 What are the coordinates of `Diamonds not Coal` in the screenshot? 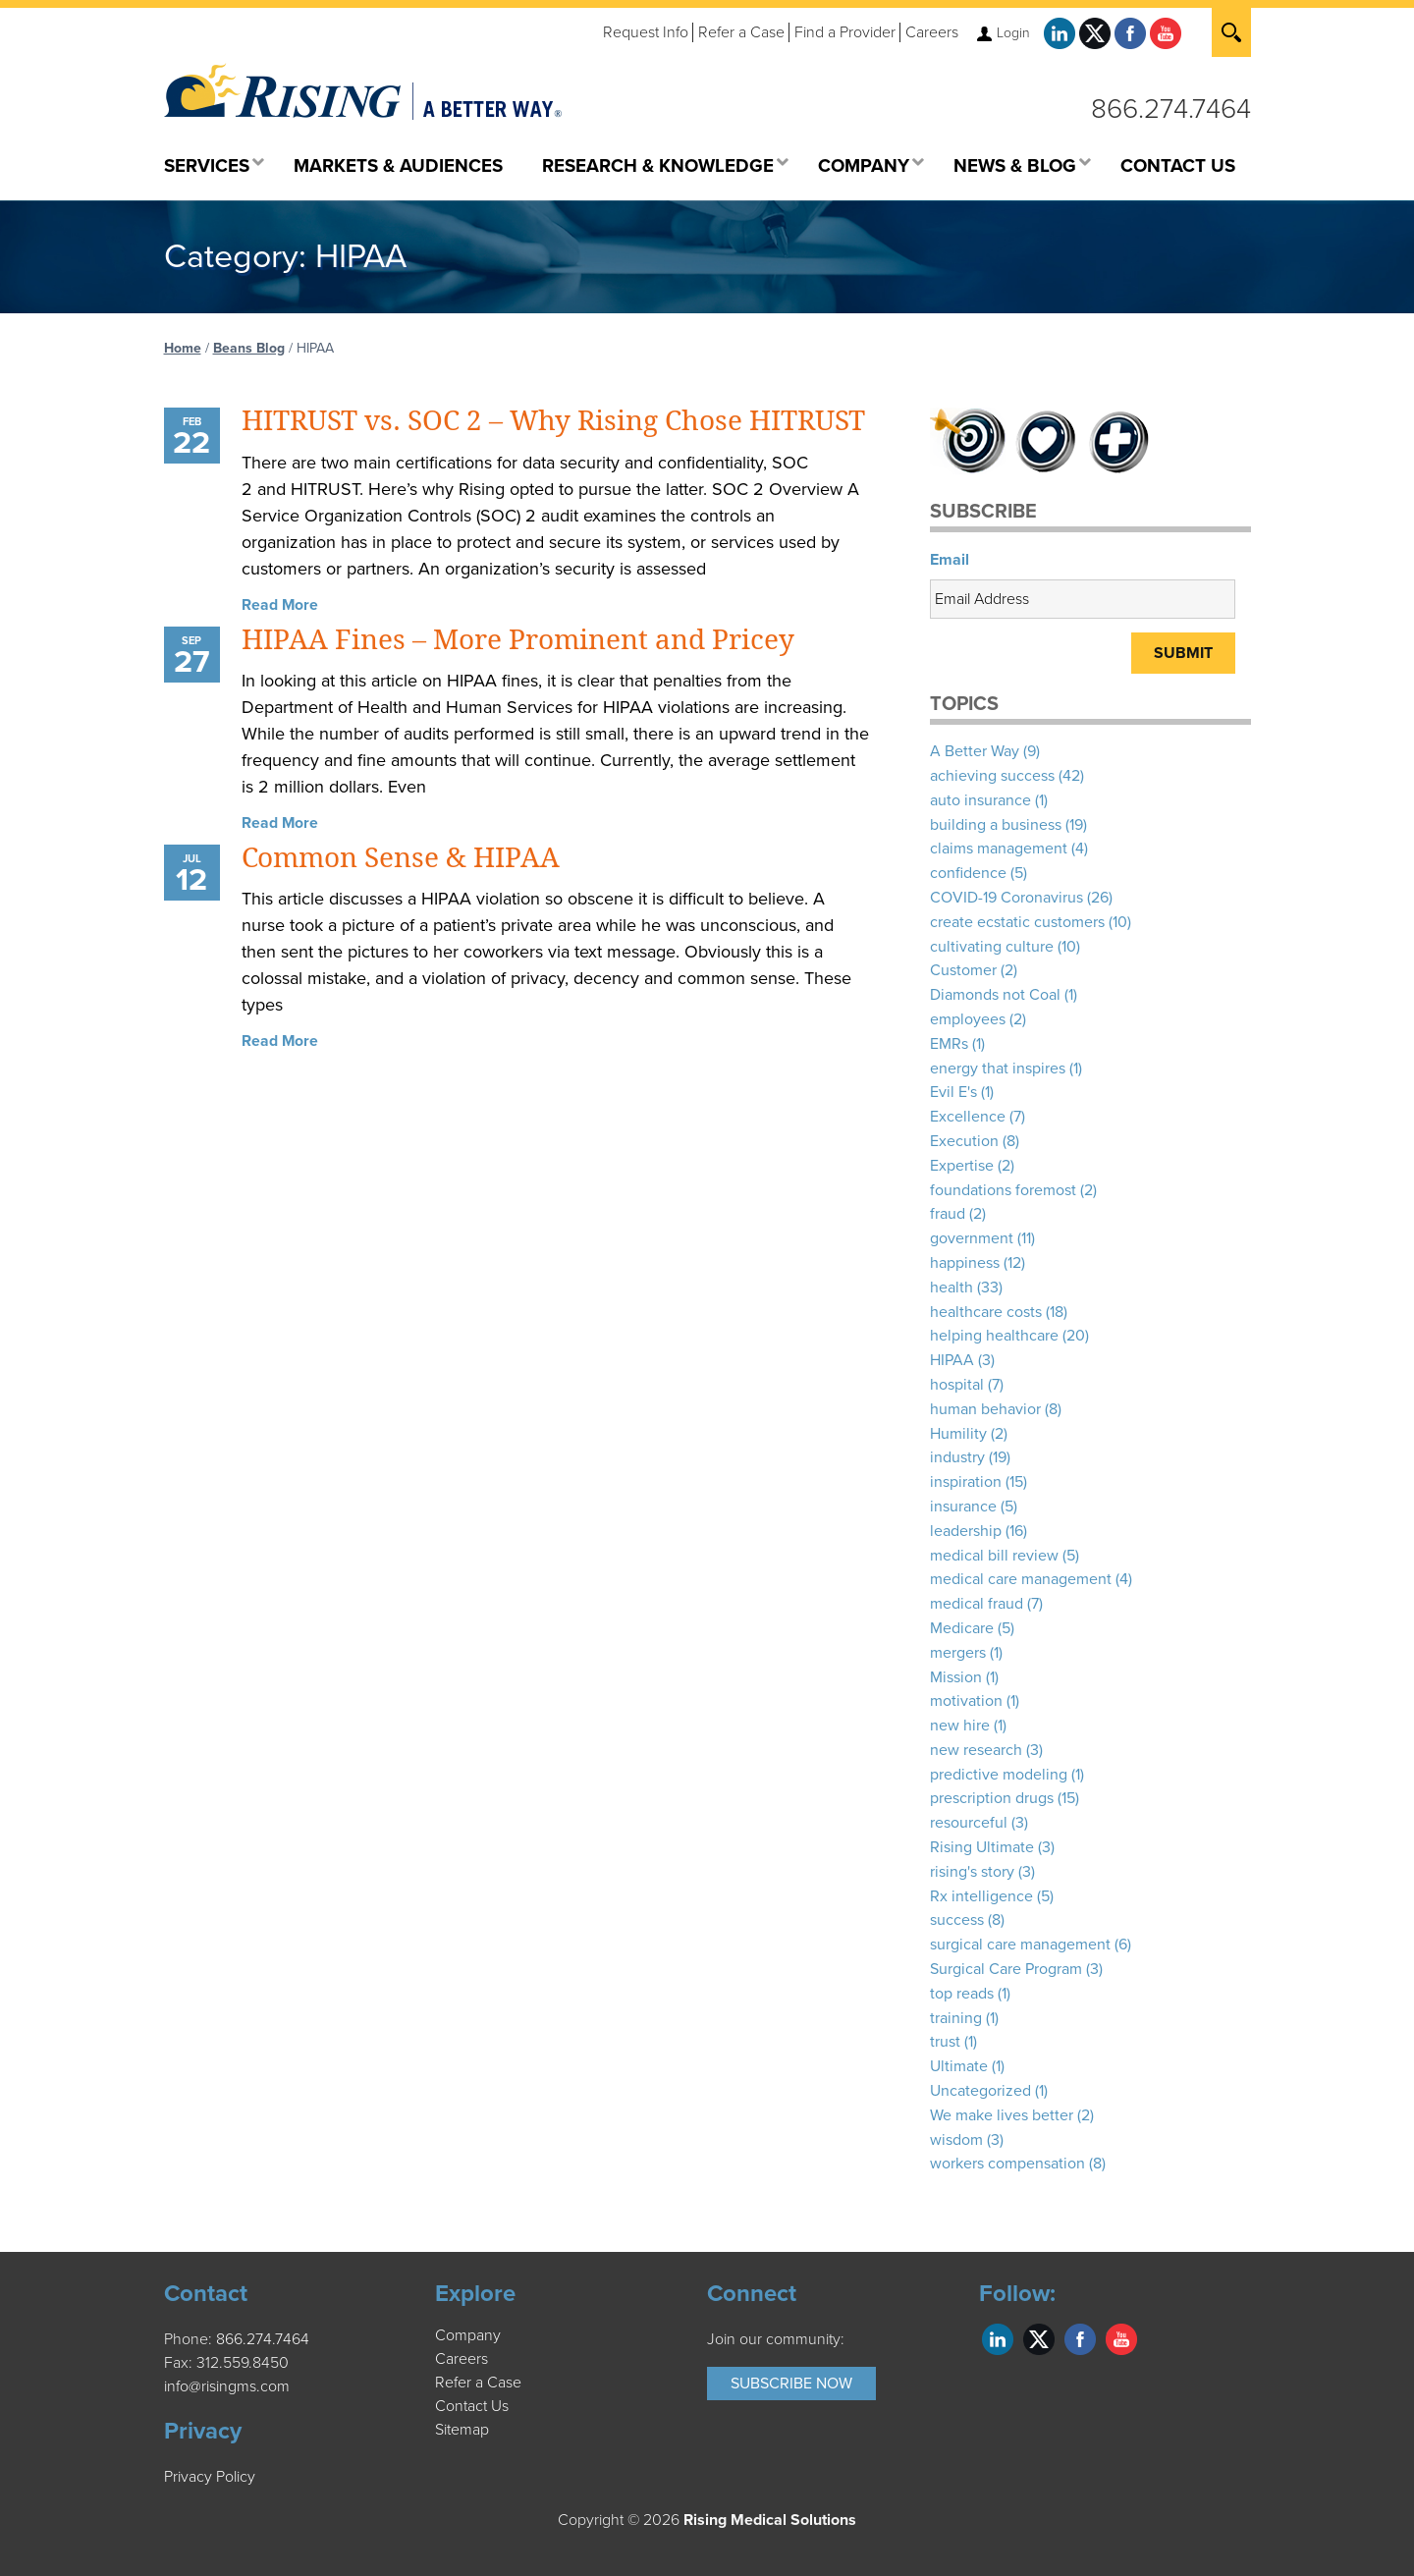 It's located at (995, 995).